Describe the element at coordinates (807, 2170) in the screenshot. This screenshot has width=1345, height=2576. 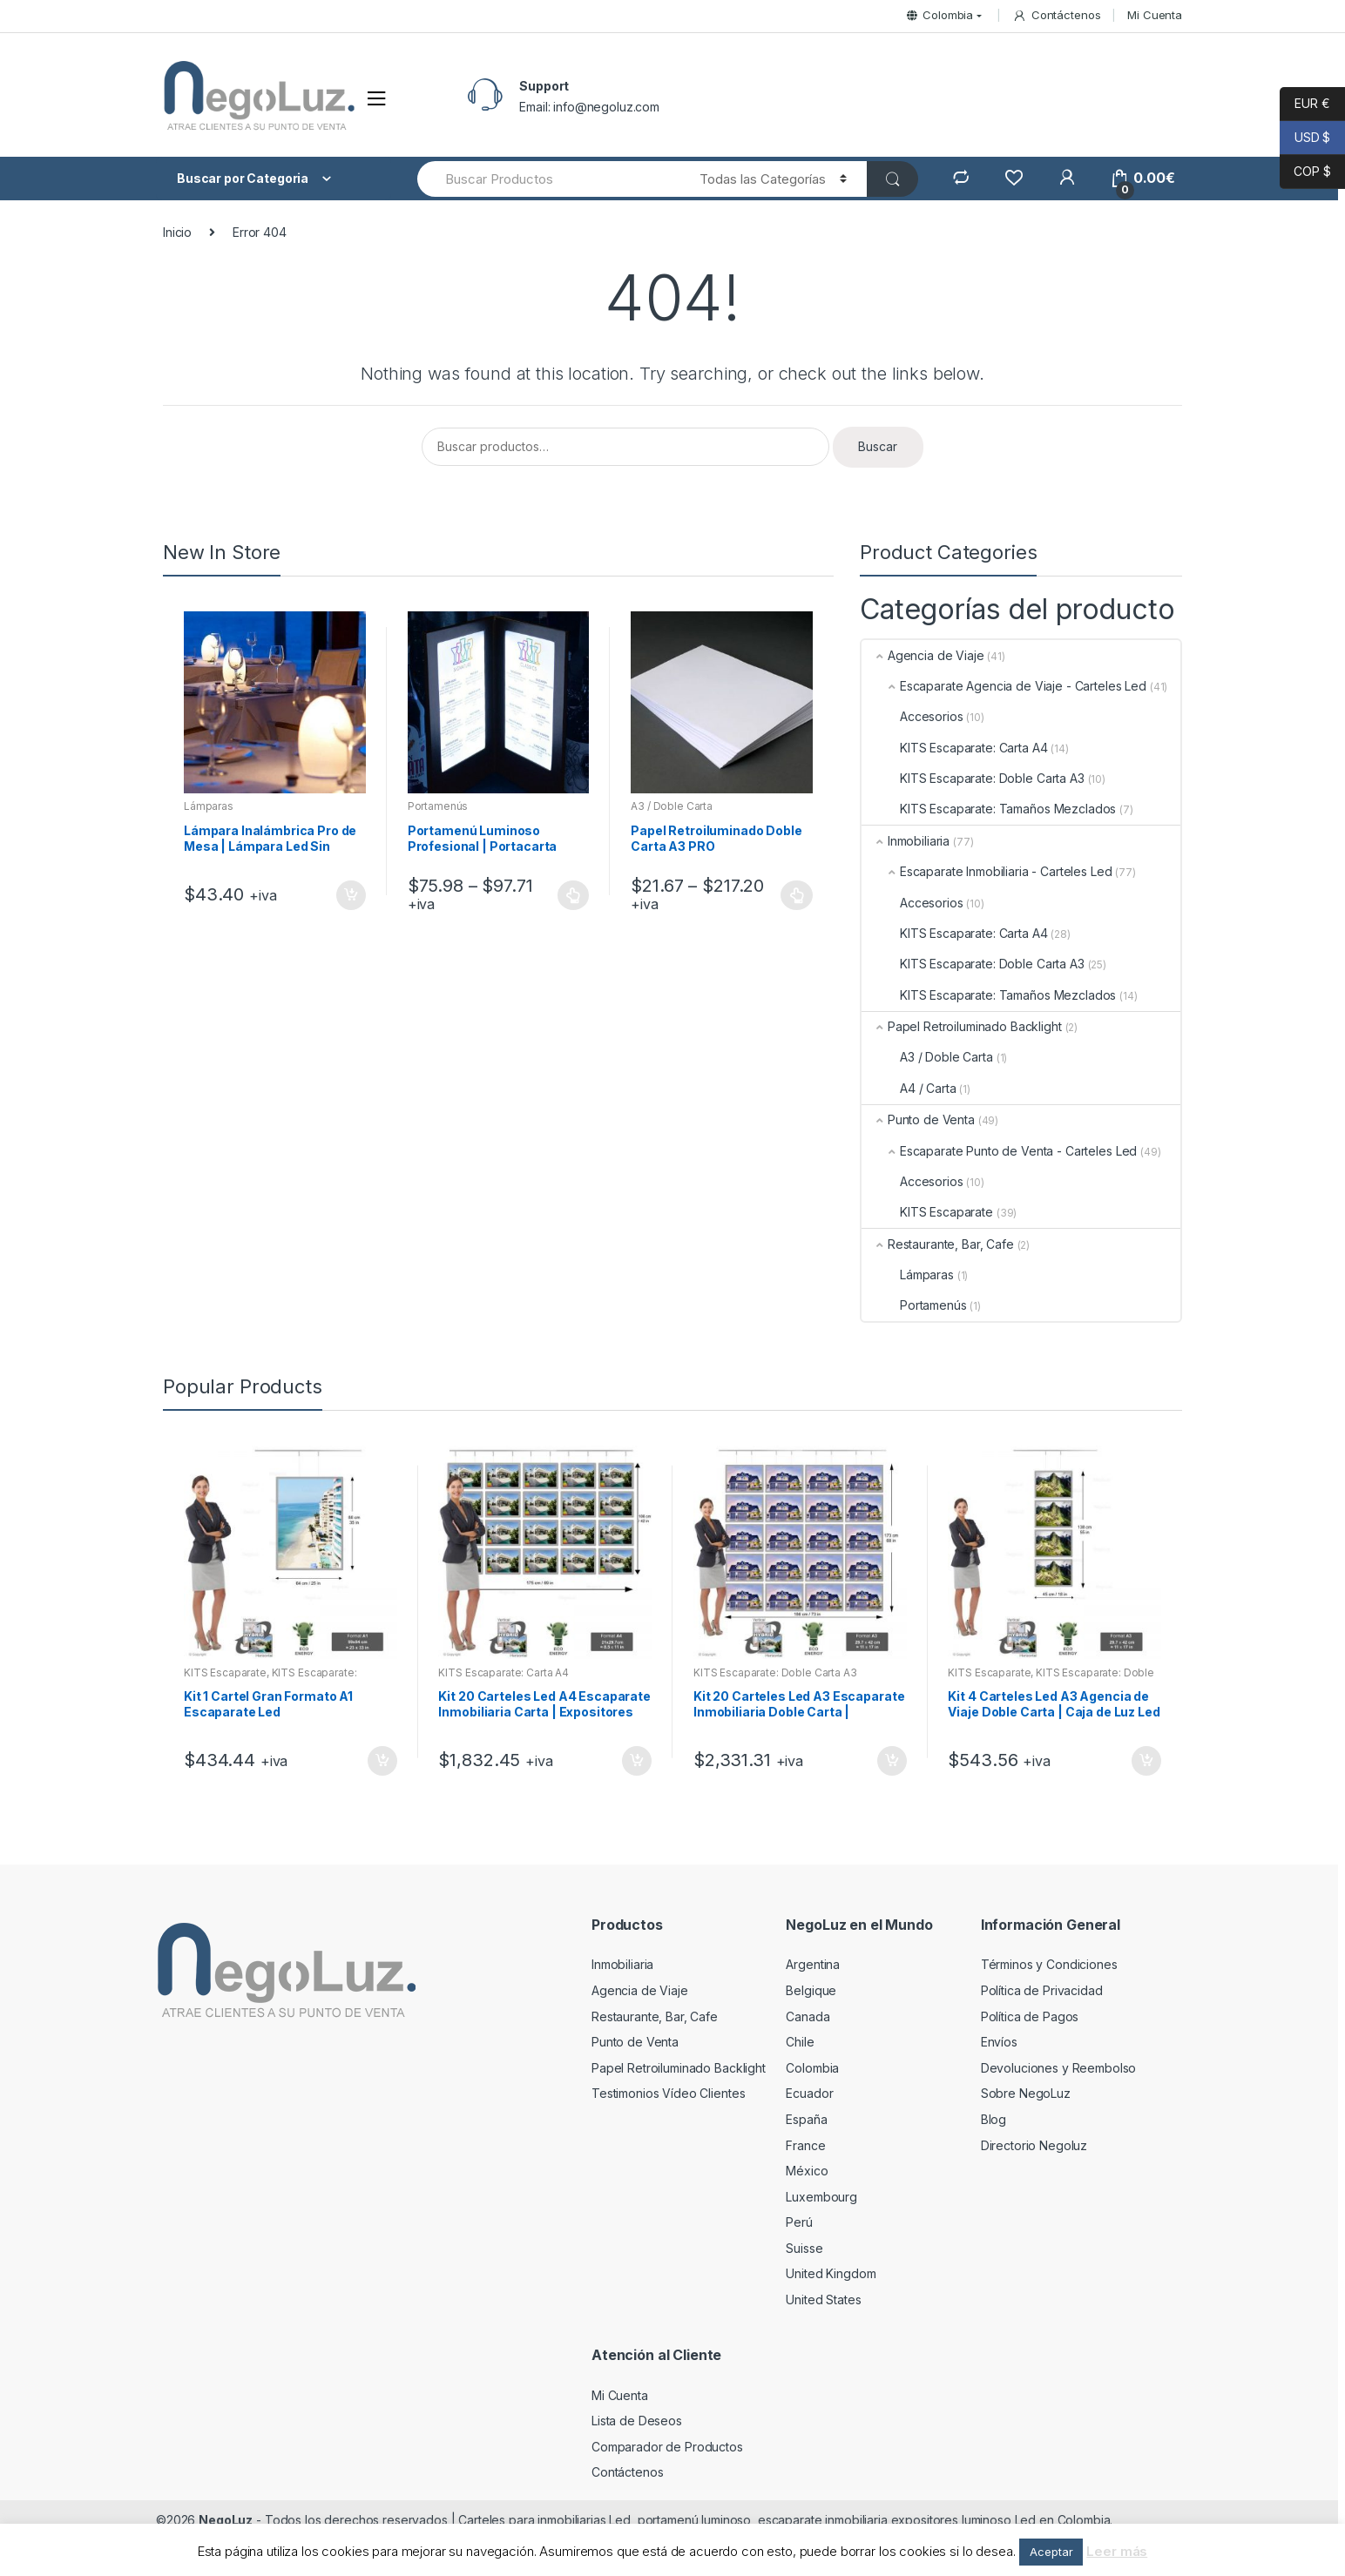
I see `México` at that location.